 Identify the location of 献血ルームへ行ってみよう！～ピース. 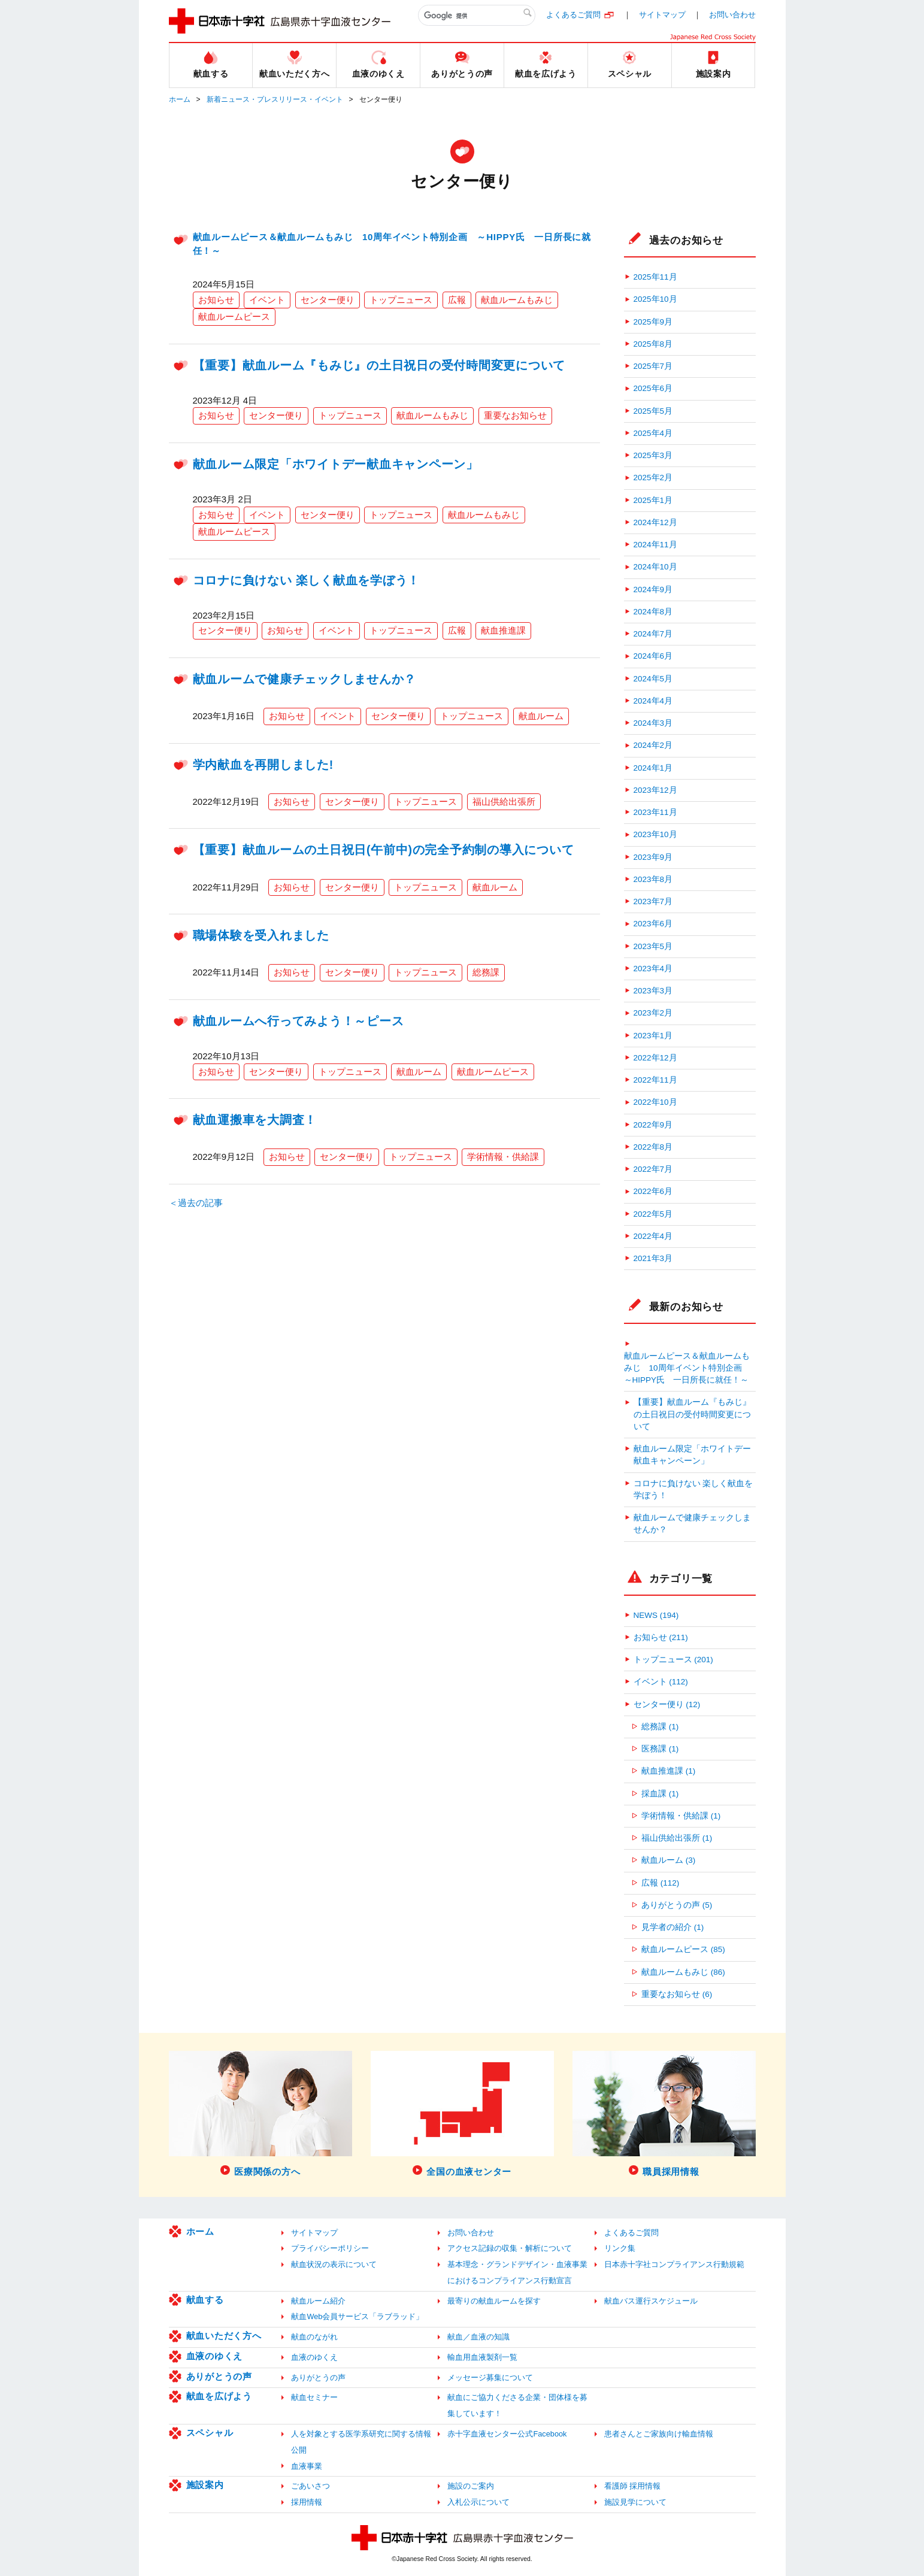
(298, 1021).